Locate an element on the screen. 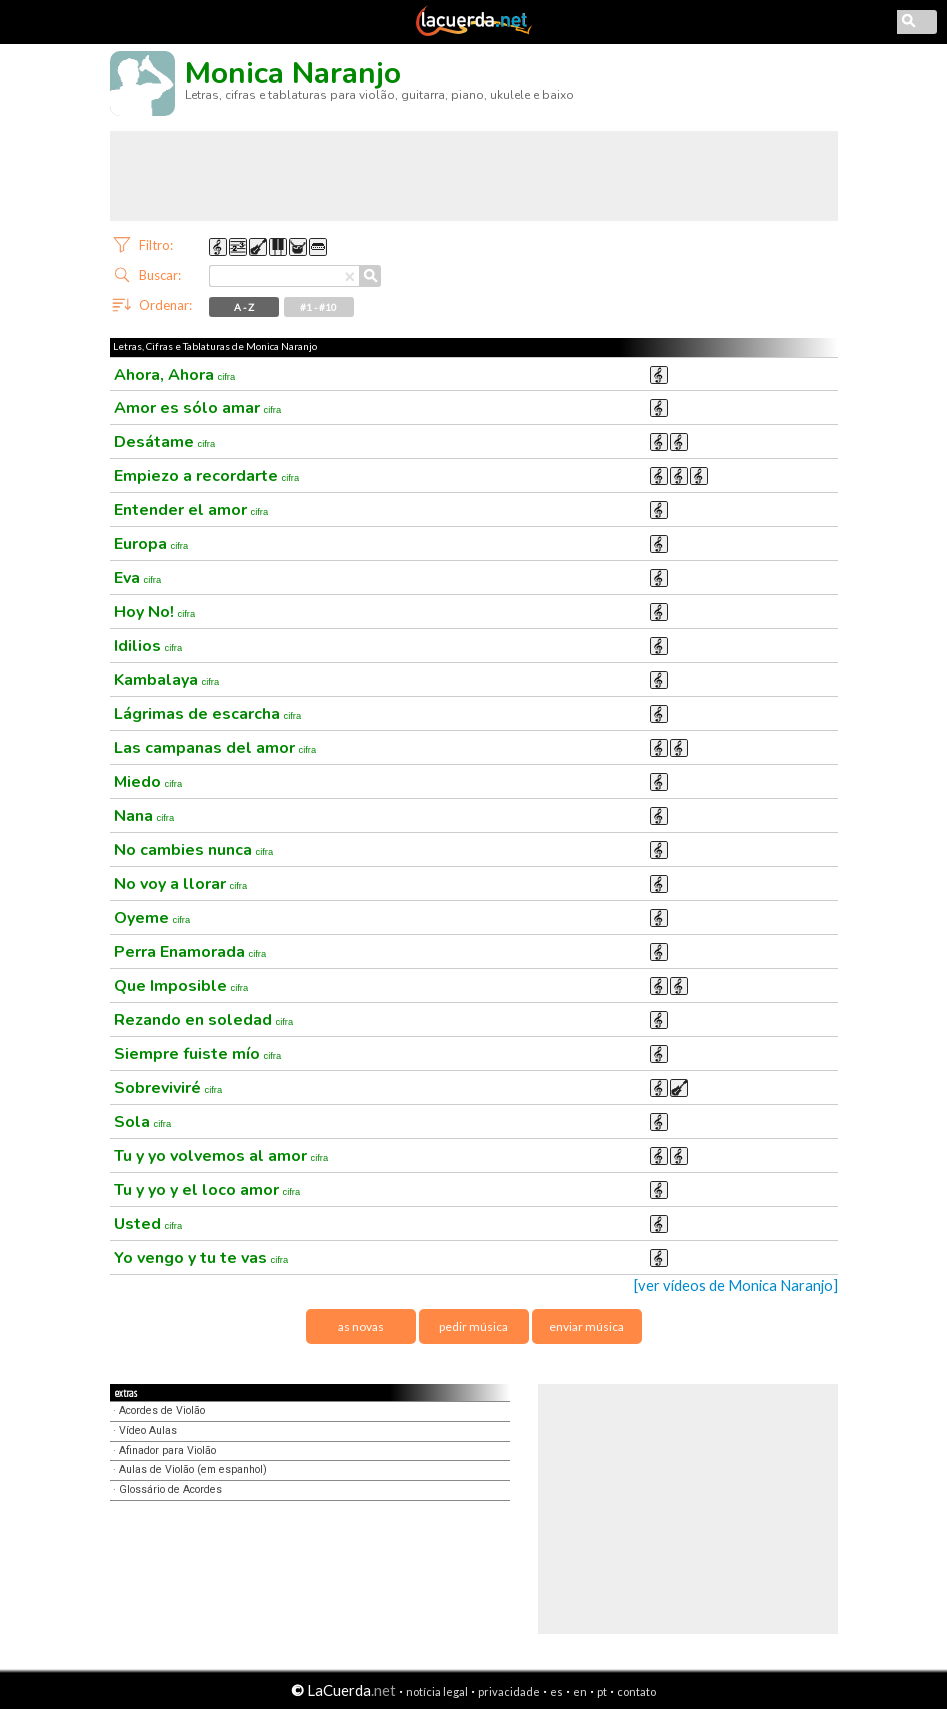 This screenshot has width=947, height=1709. Tu y yo y el loco amor is located at coordinates (207, 1190).